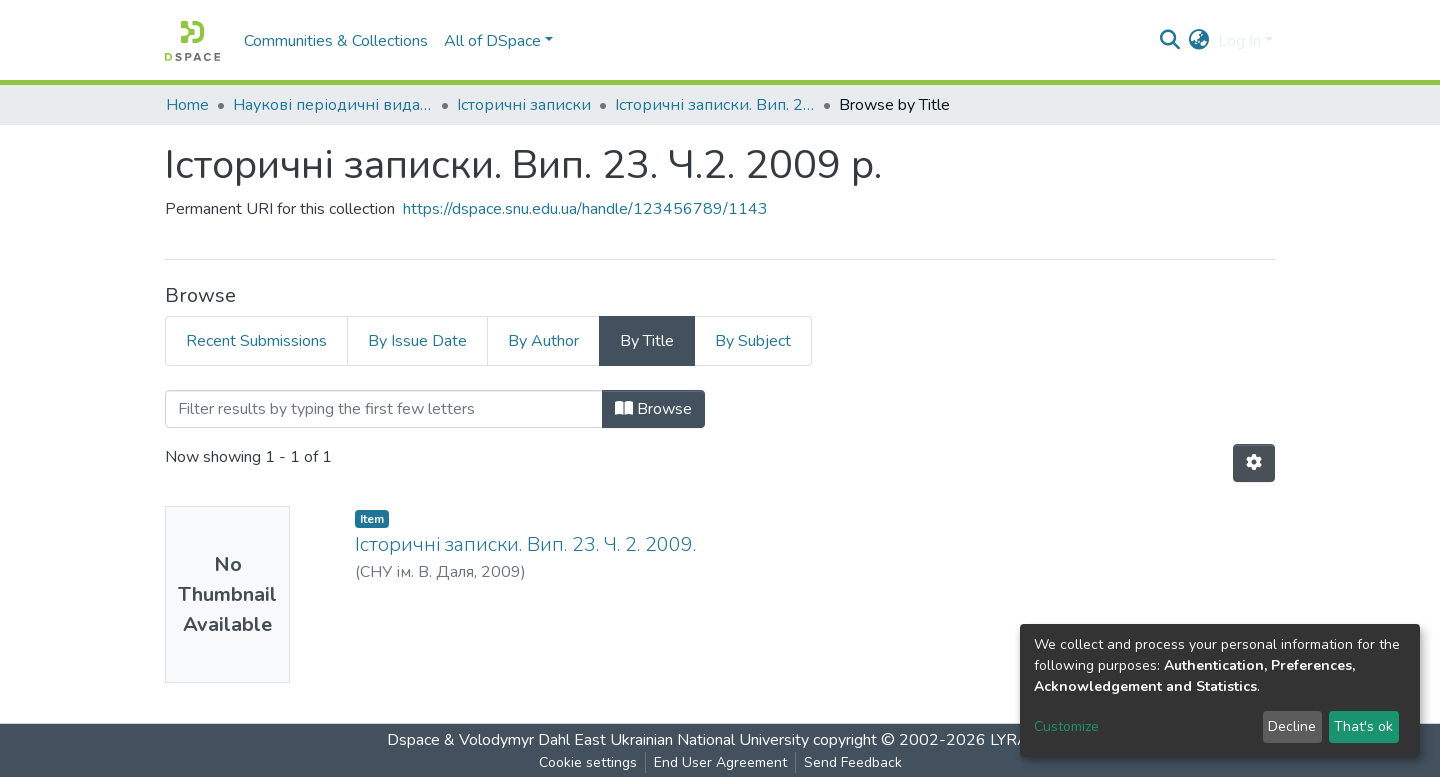  I want to click on Історичні записки. Вип. 23. Ч.2. 2009 р., so click(715, 105).